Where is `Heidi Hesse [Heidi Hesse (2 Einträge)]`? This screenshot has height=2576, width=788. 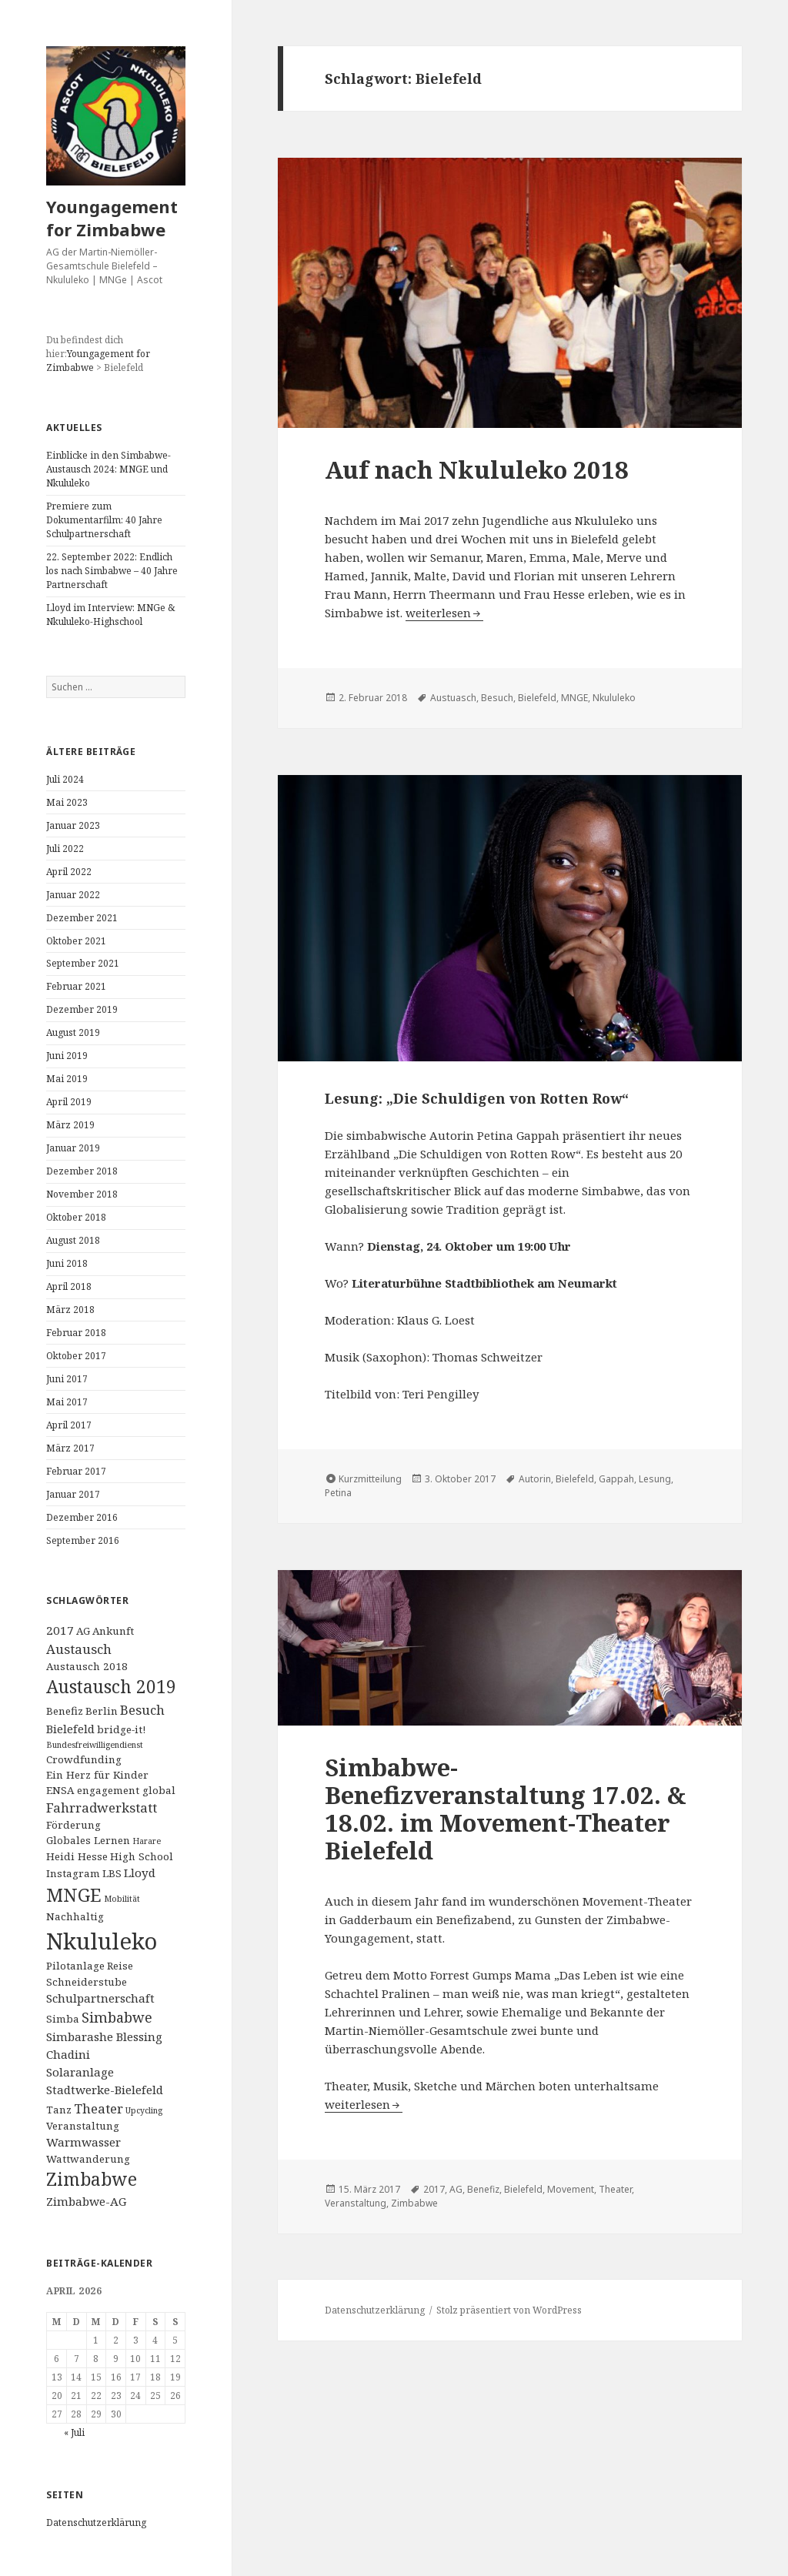
Heidi Hesse [Heidi Hesse (2 Einträge)] is located at coordinates (77, 1856).